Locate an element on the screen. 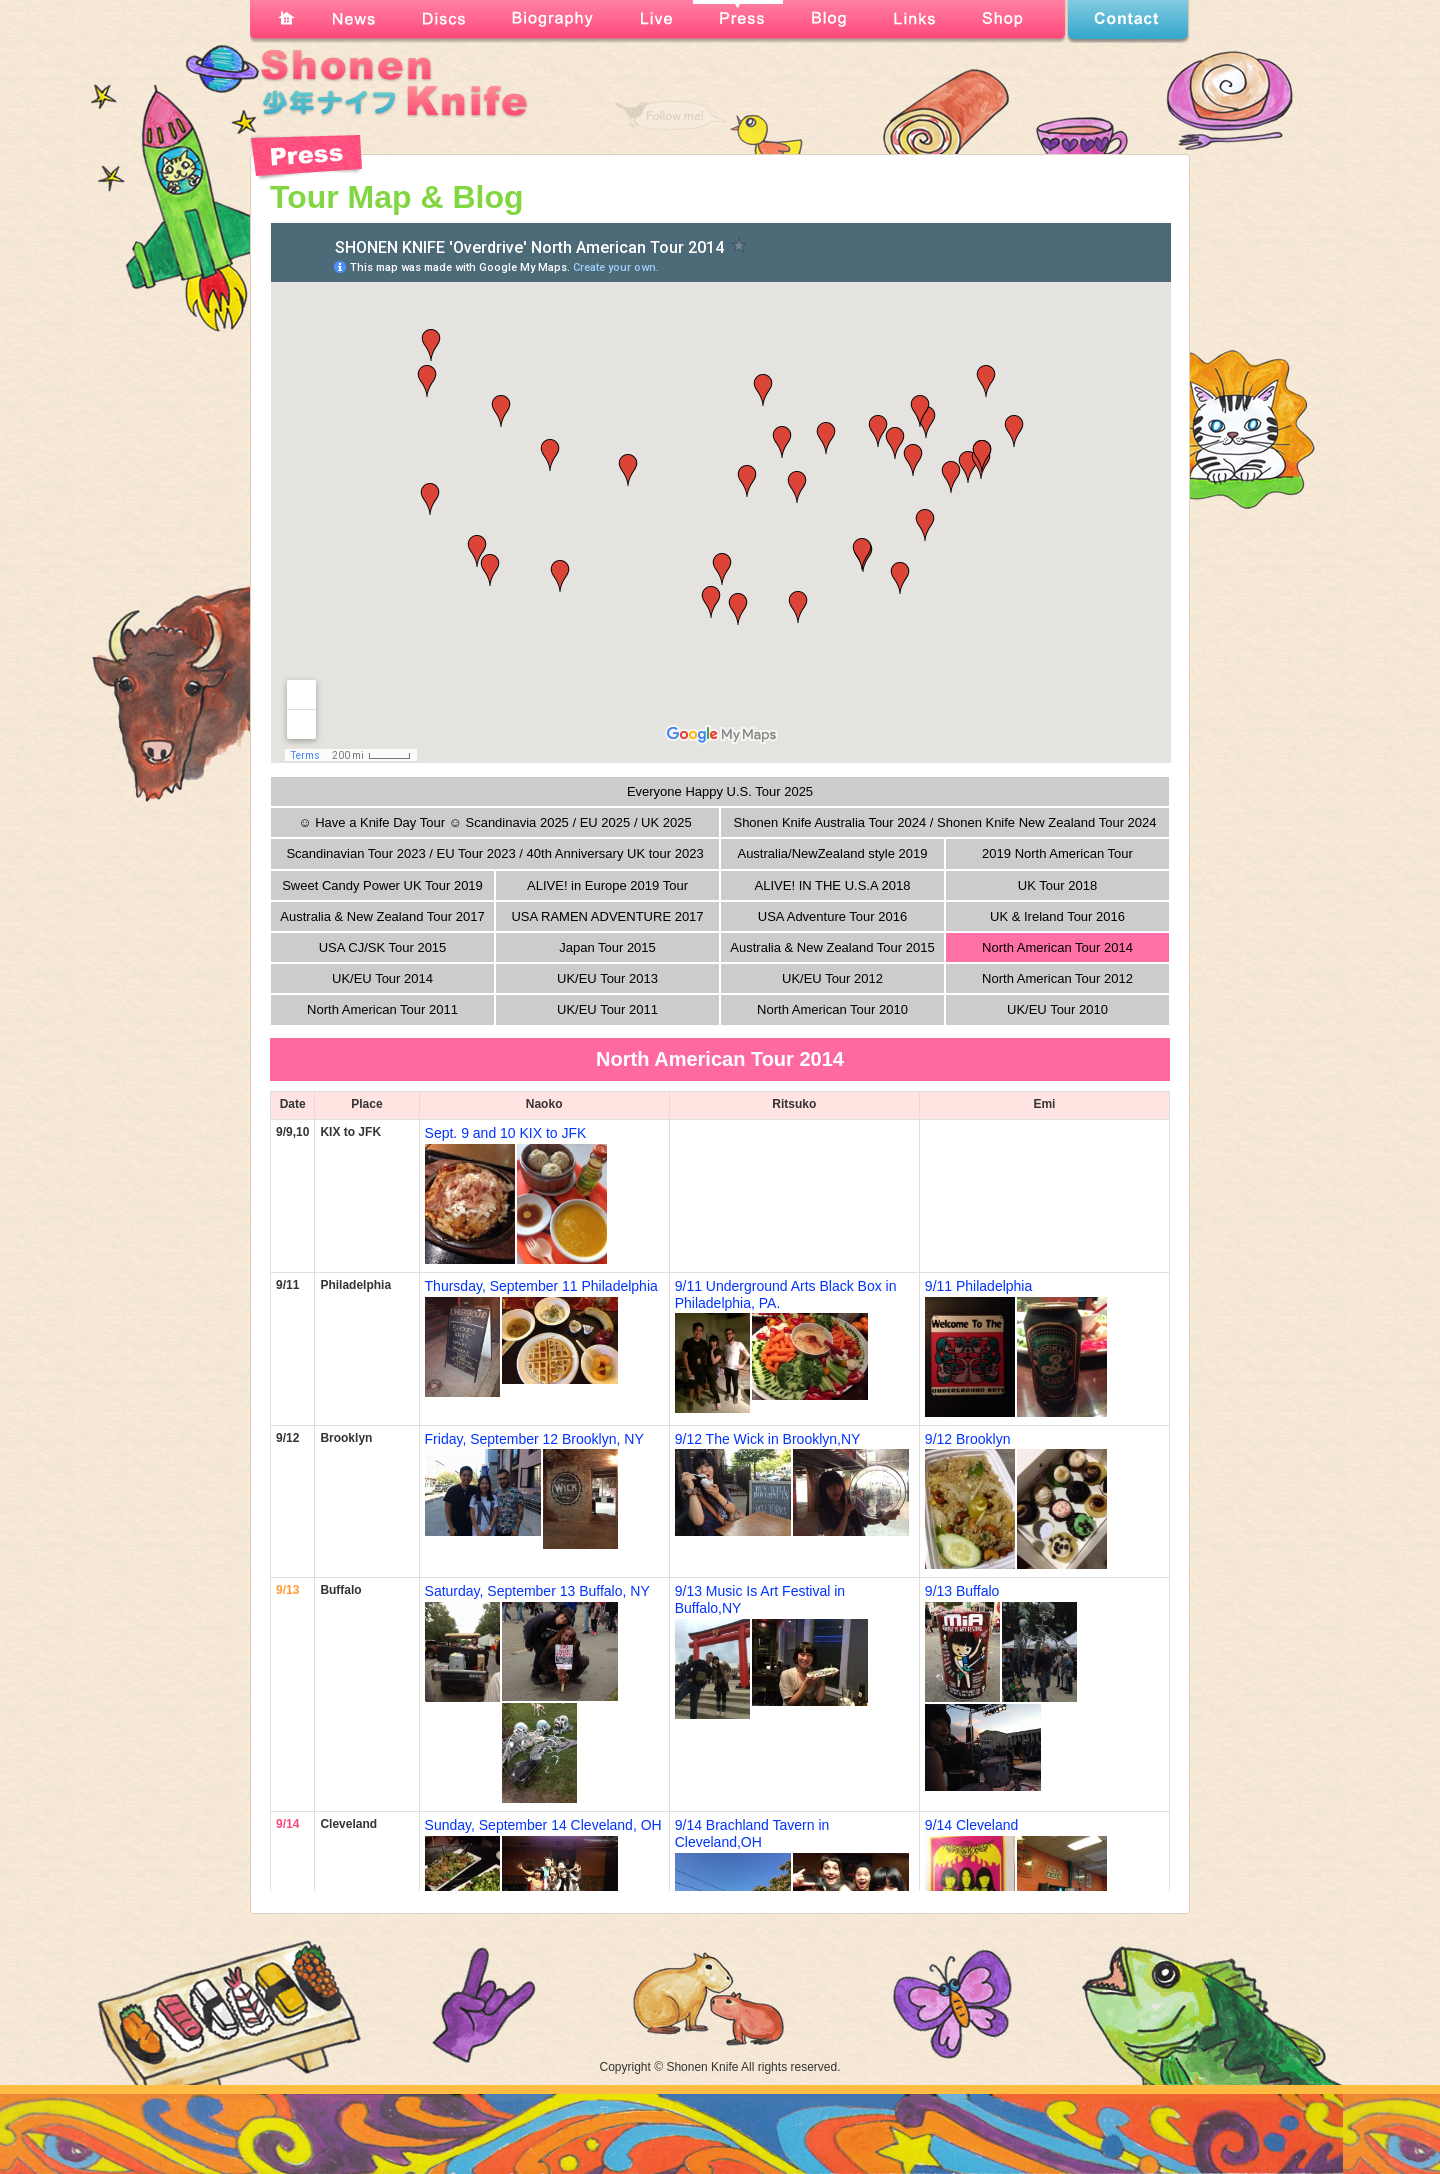 The height and width of the screenshot is (2174, 1440). ALIVE! in Europe 2019 Tour is located at coordinates (607, 885).